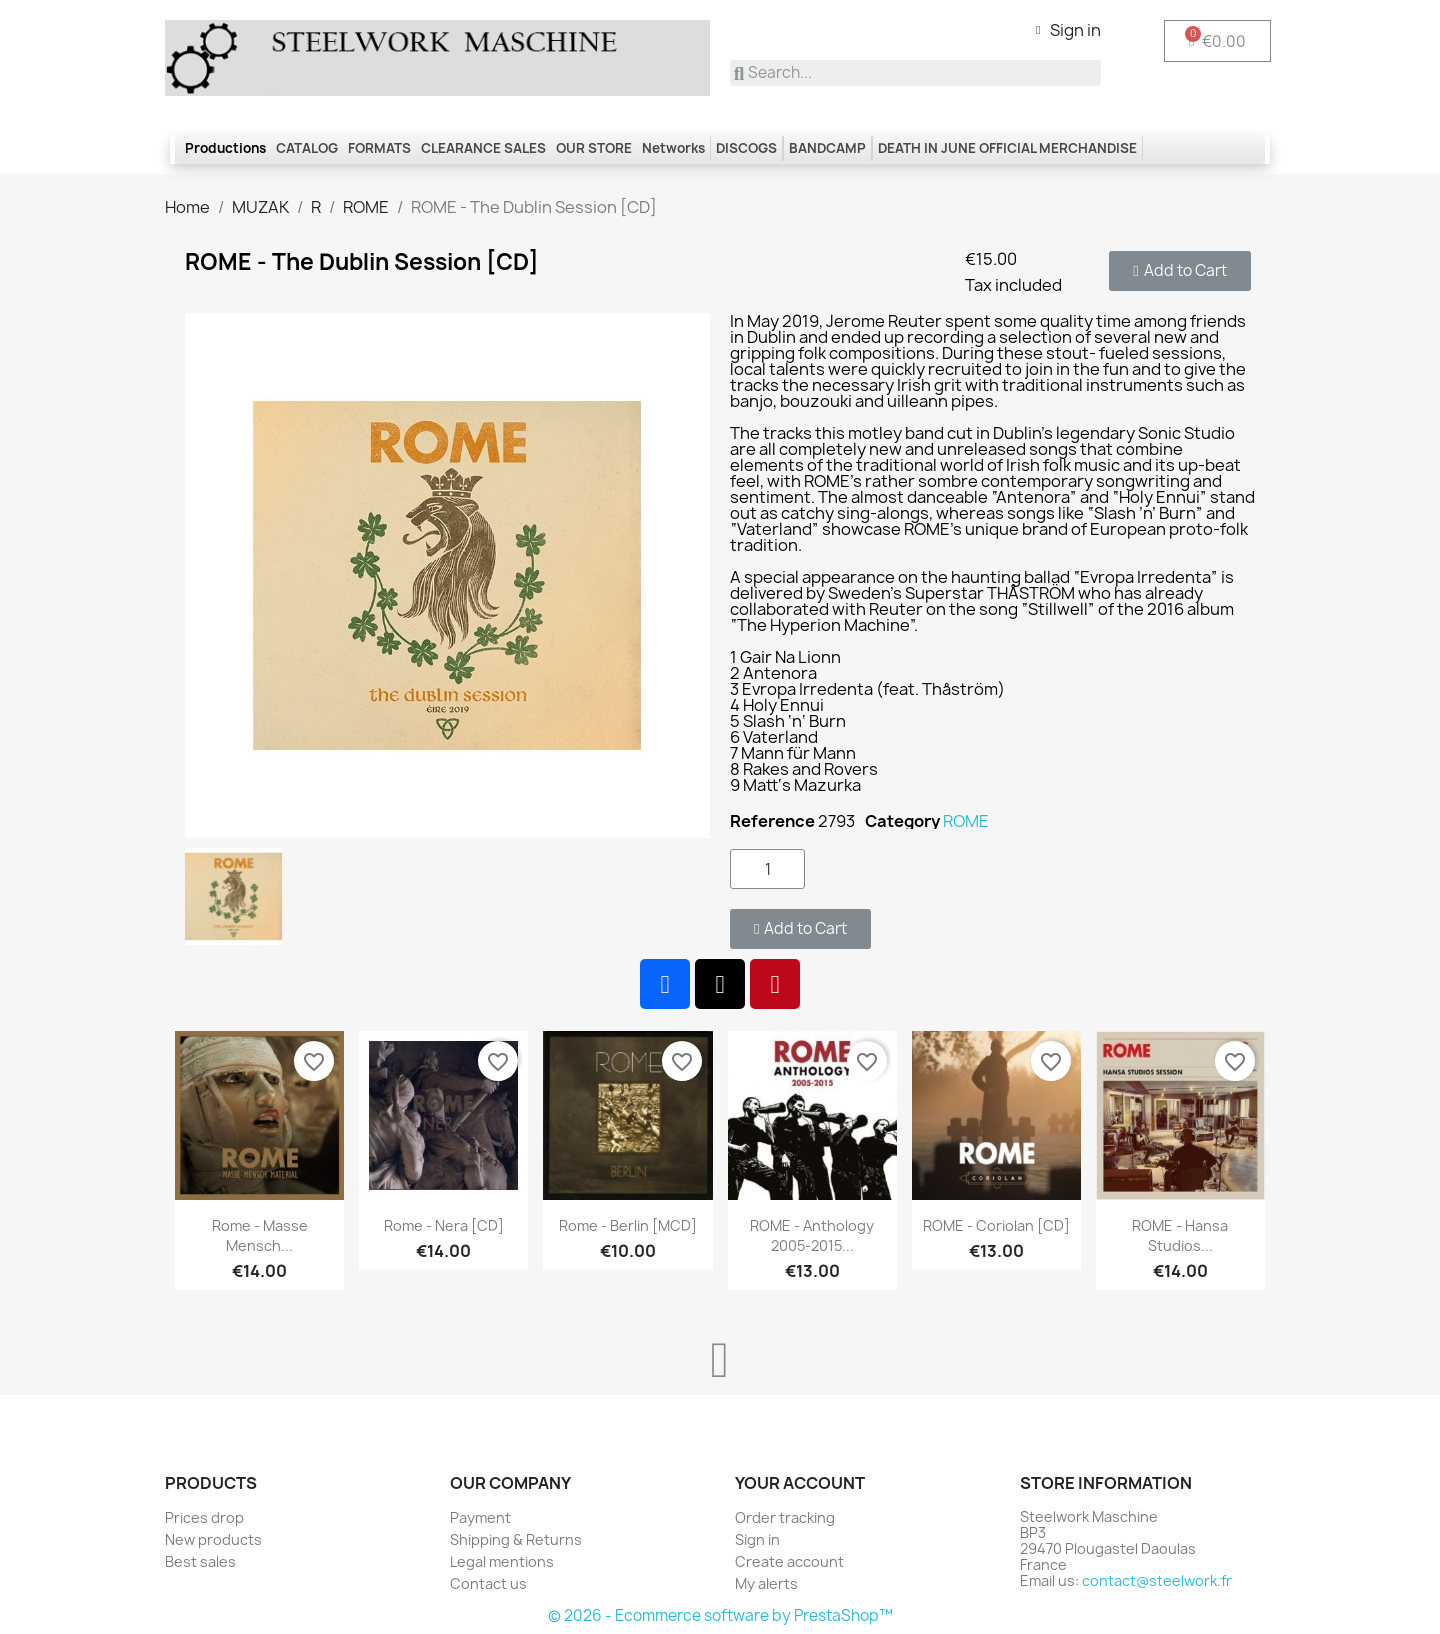 The width and height of the screenshot is (1440, 1634). I want to click on ROME - Coriolan [CD], so click(996, 1225).